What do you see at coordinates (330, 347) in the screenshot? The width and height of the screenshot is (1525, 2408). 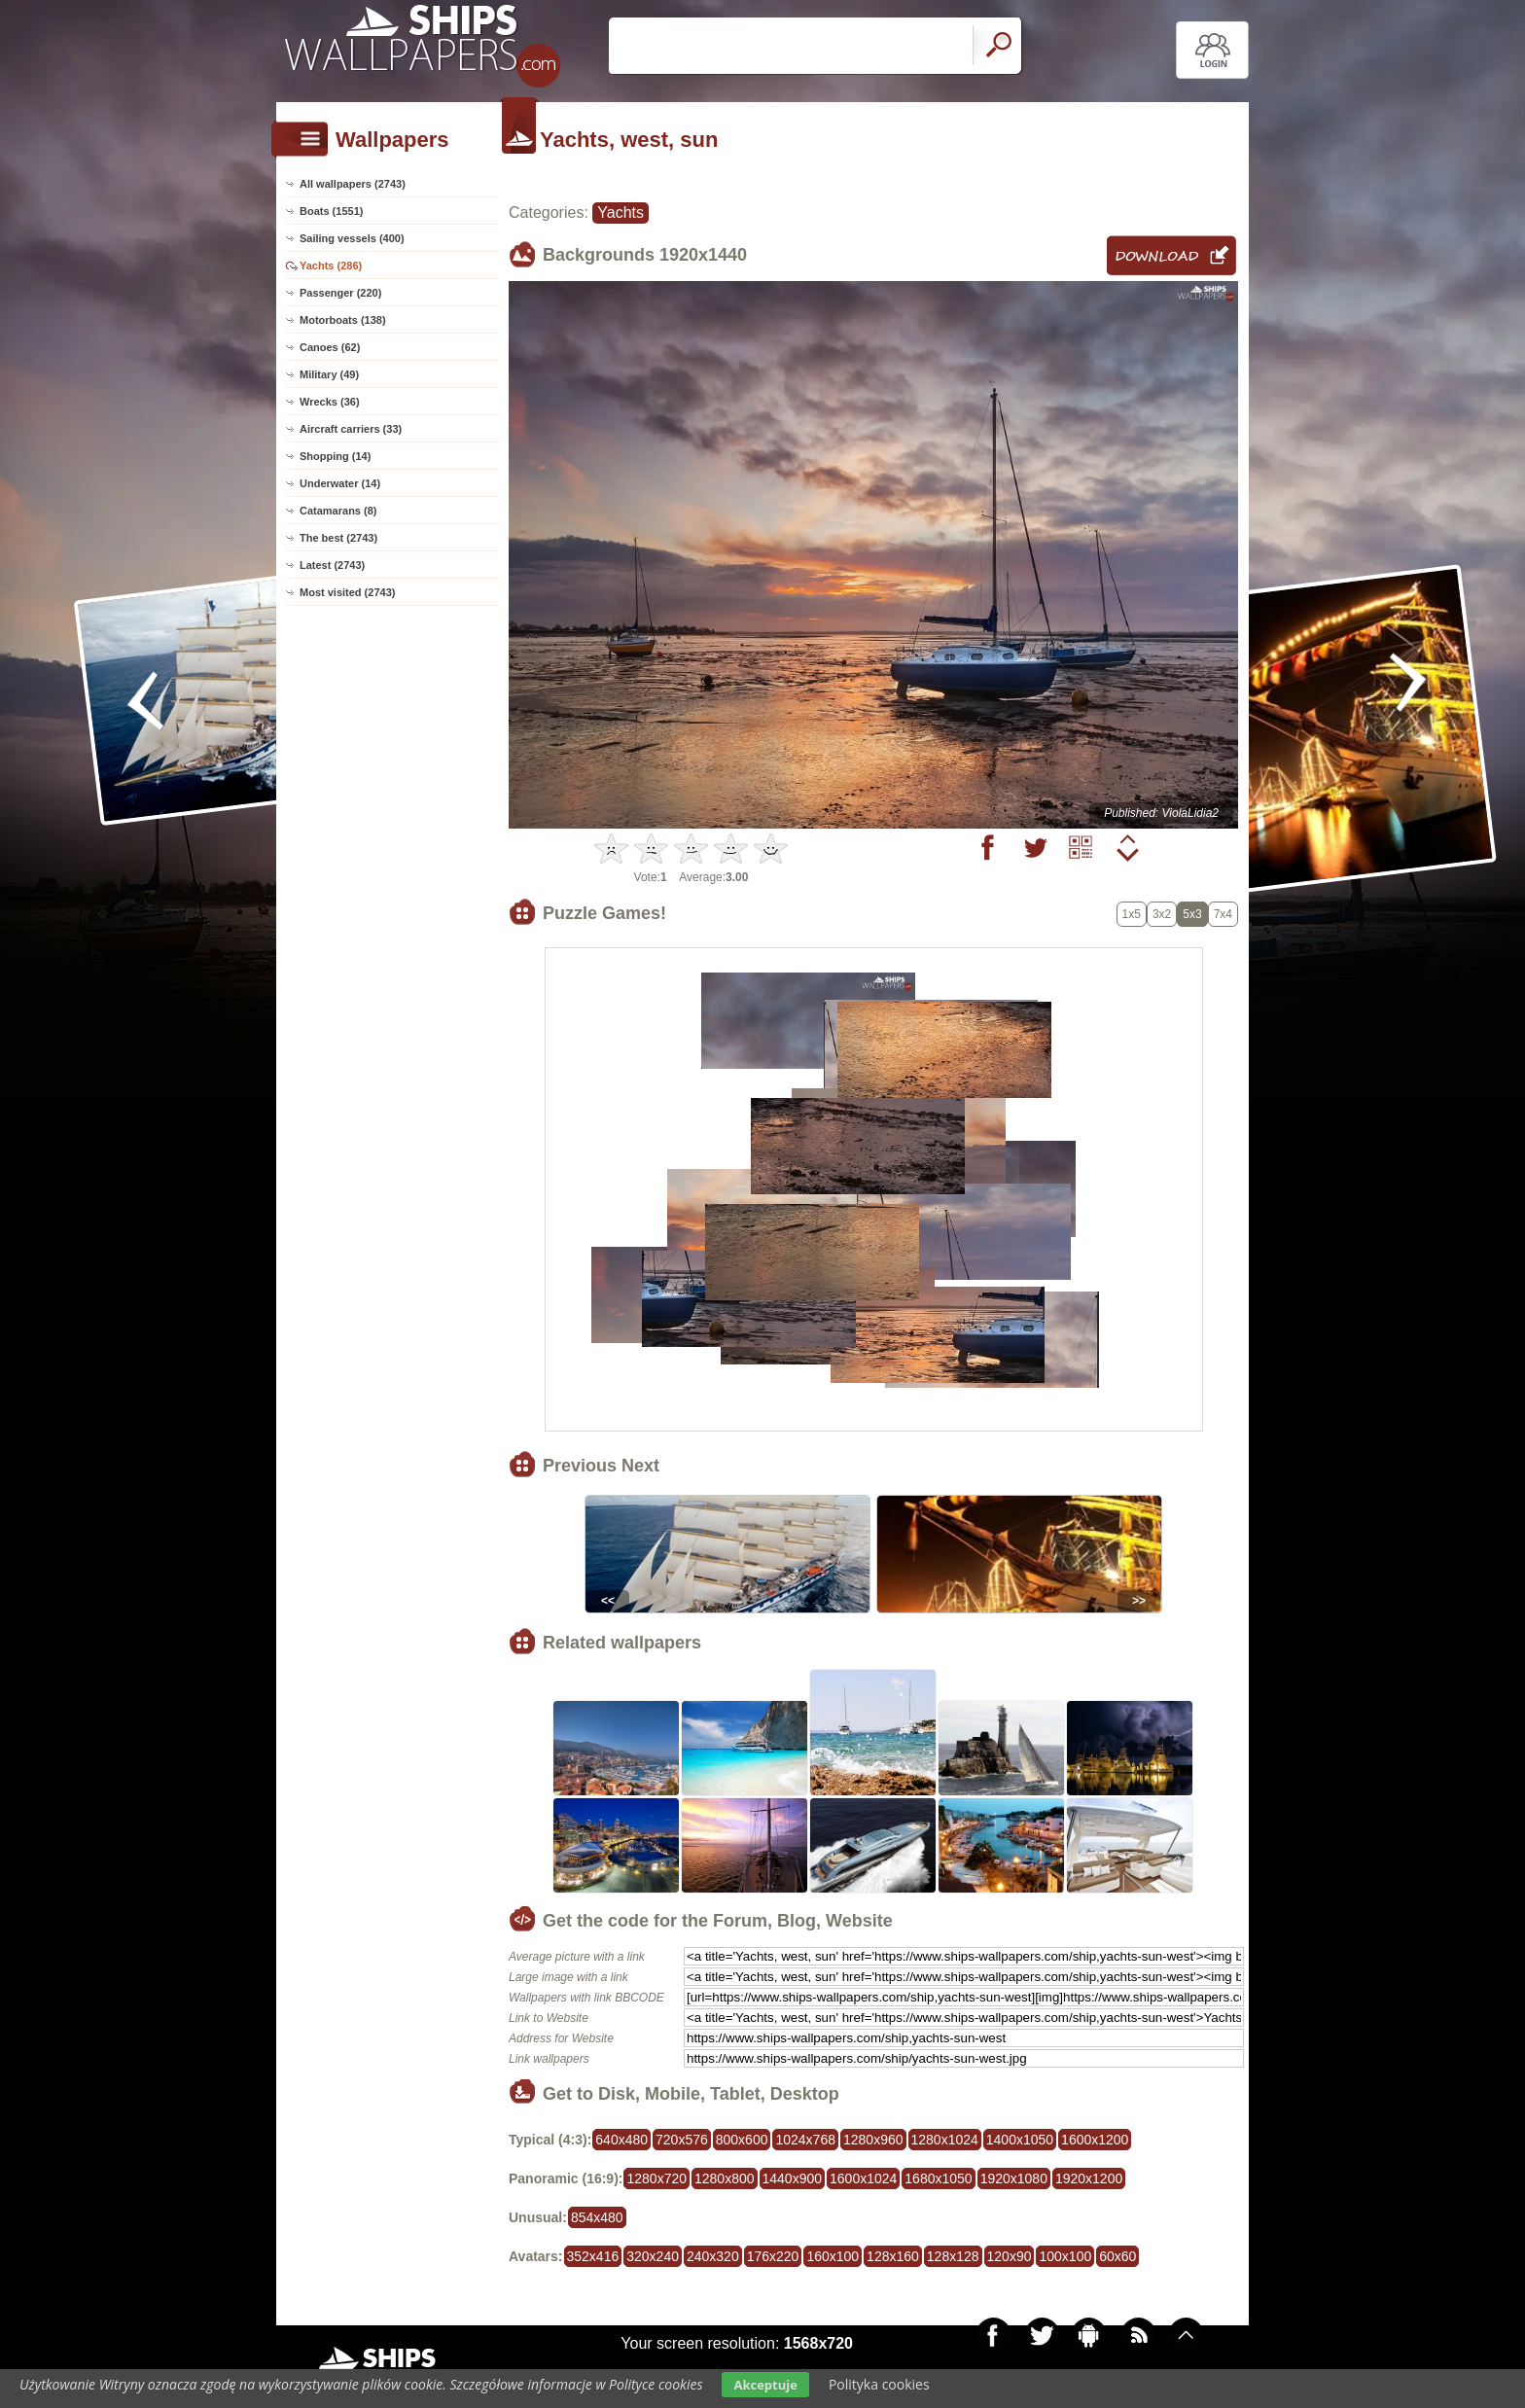 I see `Canoes (62)` at bounding box center [330, 347].